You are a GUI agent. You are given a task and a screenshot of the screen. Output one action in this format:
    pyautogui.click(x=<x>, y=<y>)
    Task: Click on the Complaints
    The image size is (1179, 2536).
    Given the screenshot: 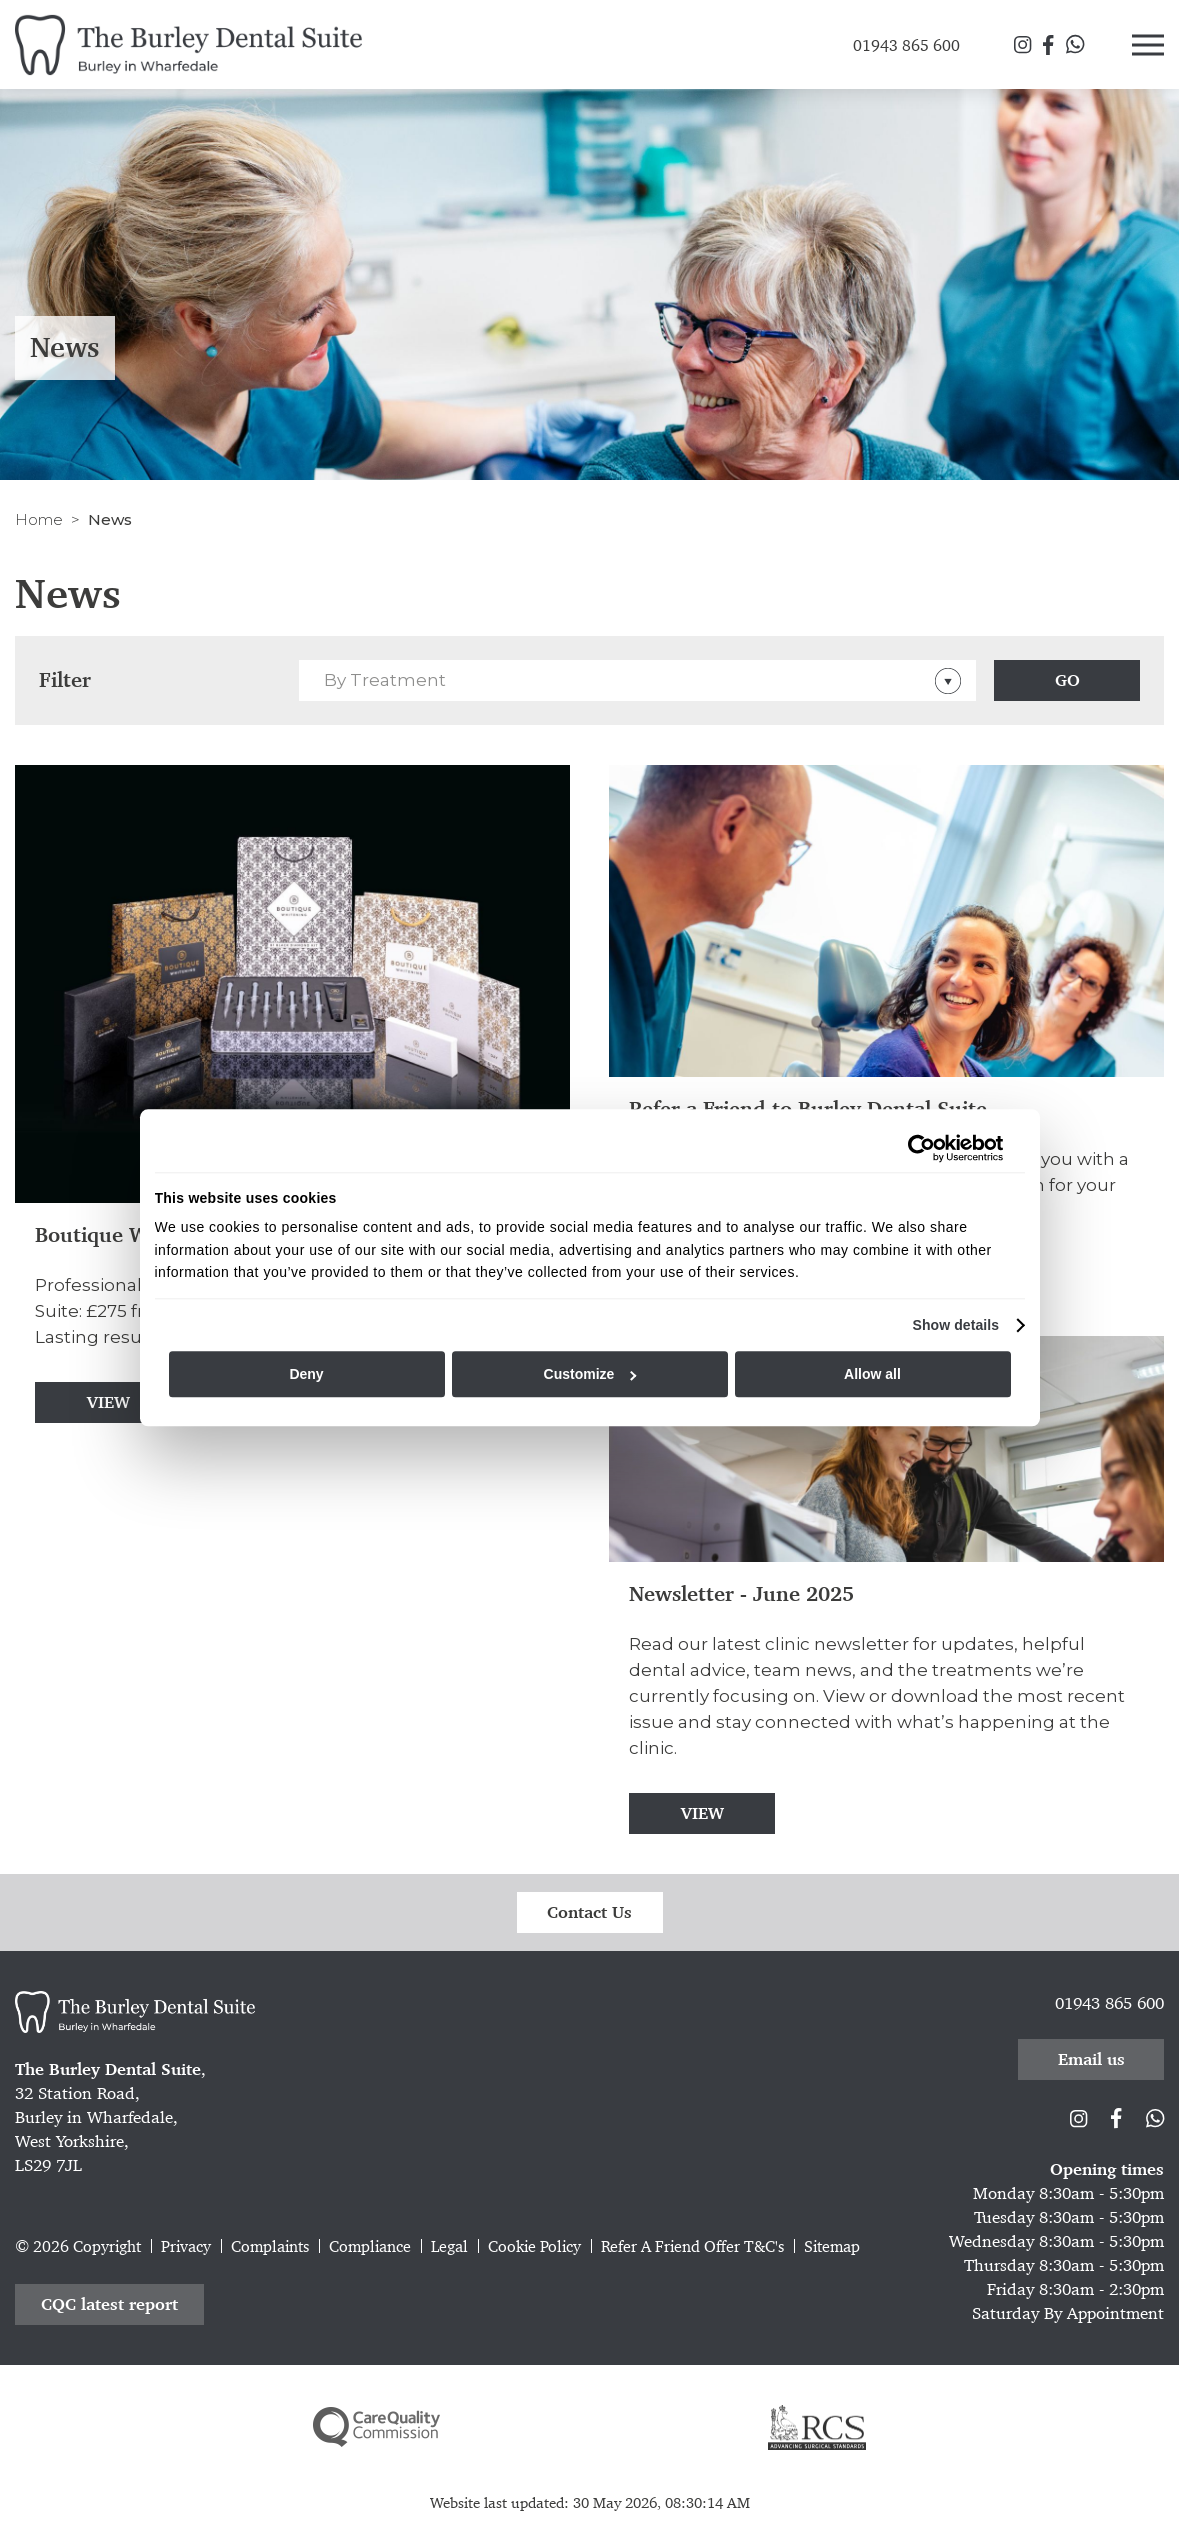 What is the action you would take?
    pyautogui.click(x=270, y=2246)
    